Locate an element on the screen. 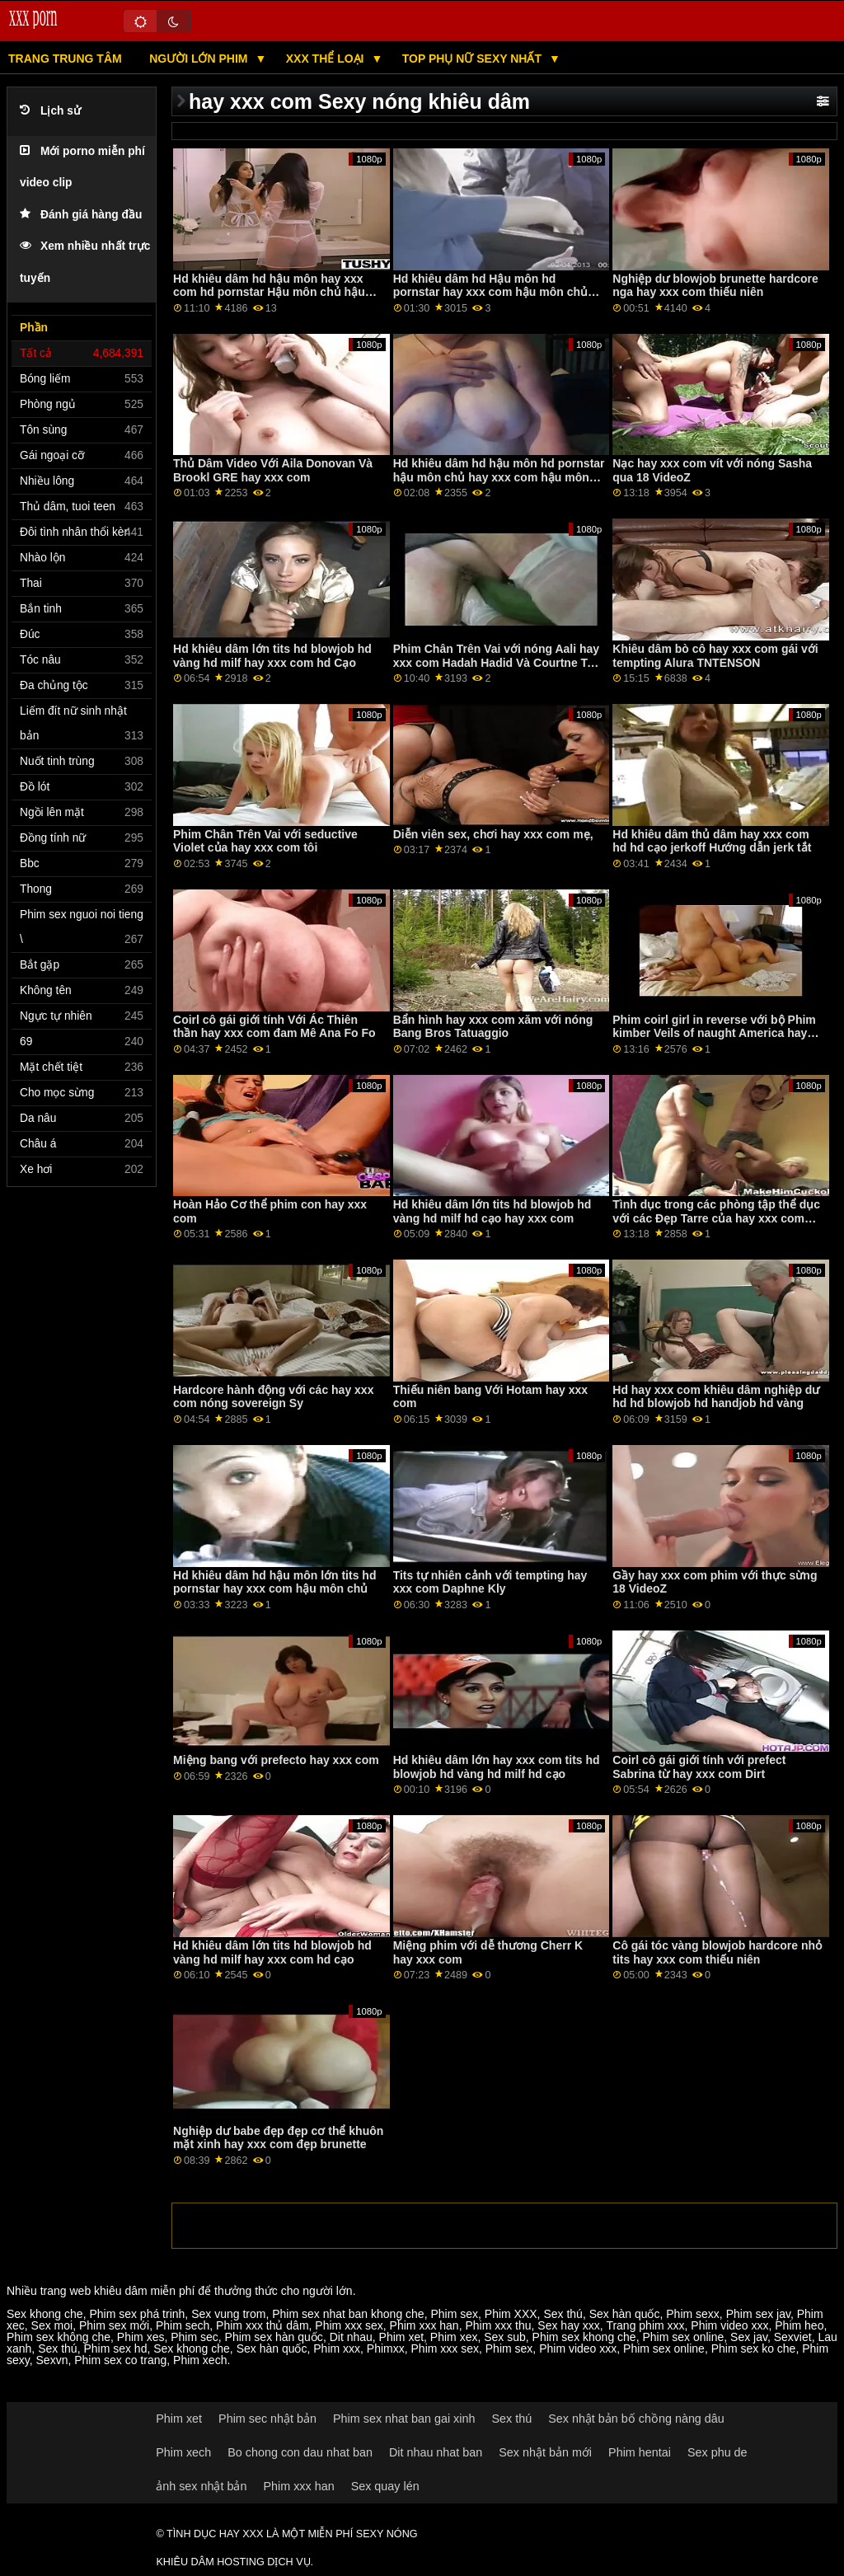  Phim sex hd is located at coordinates (115, 2348).